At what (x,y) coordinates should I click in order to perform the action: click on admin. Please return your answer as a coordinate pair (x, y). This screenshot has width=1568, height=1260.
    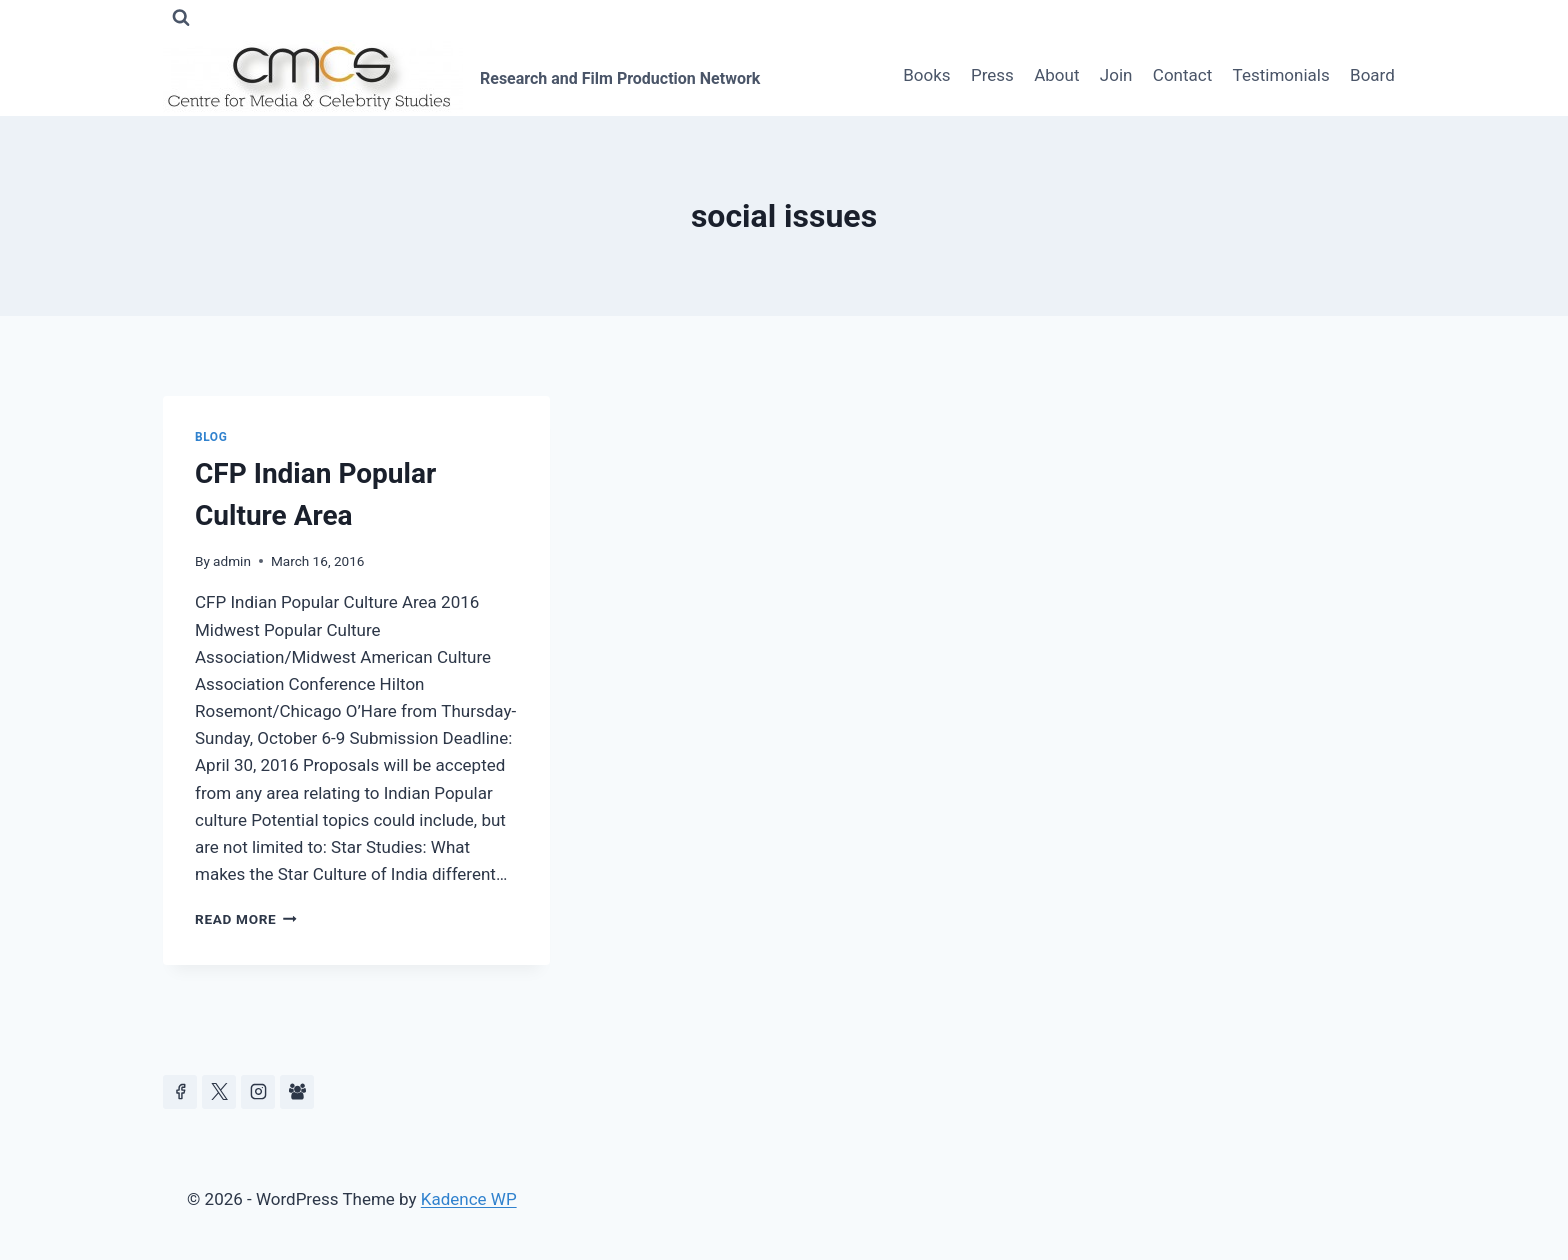
    Looking at the image, I should click on (232, 561).